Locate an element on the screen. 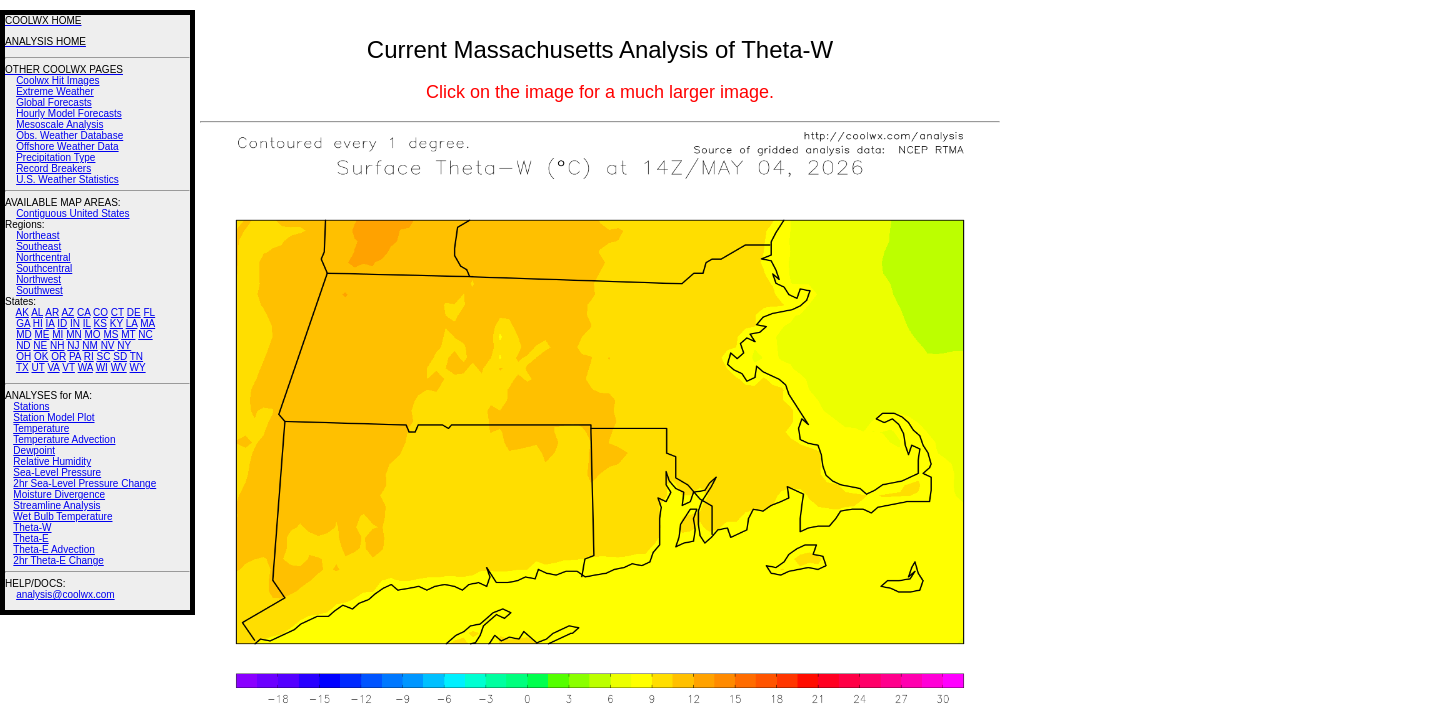  NE is located at coordinates (40, 345).